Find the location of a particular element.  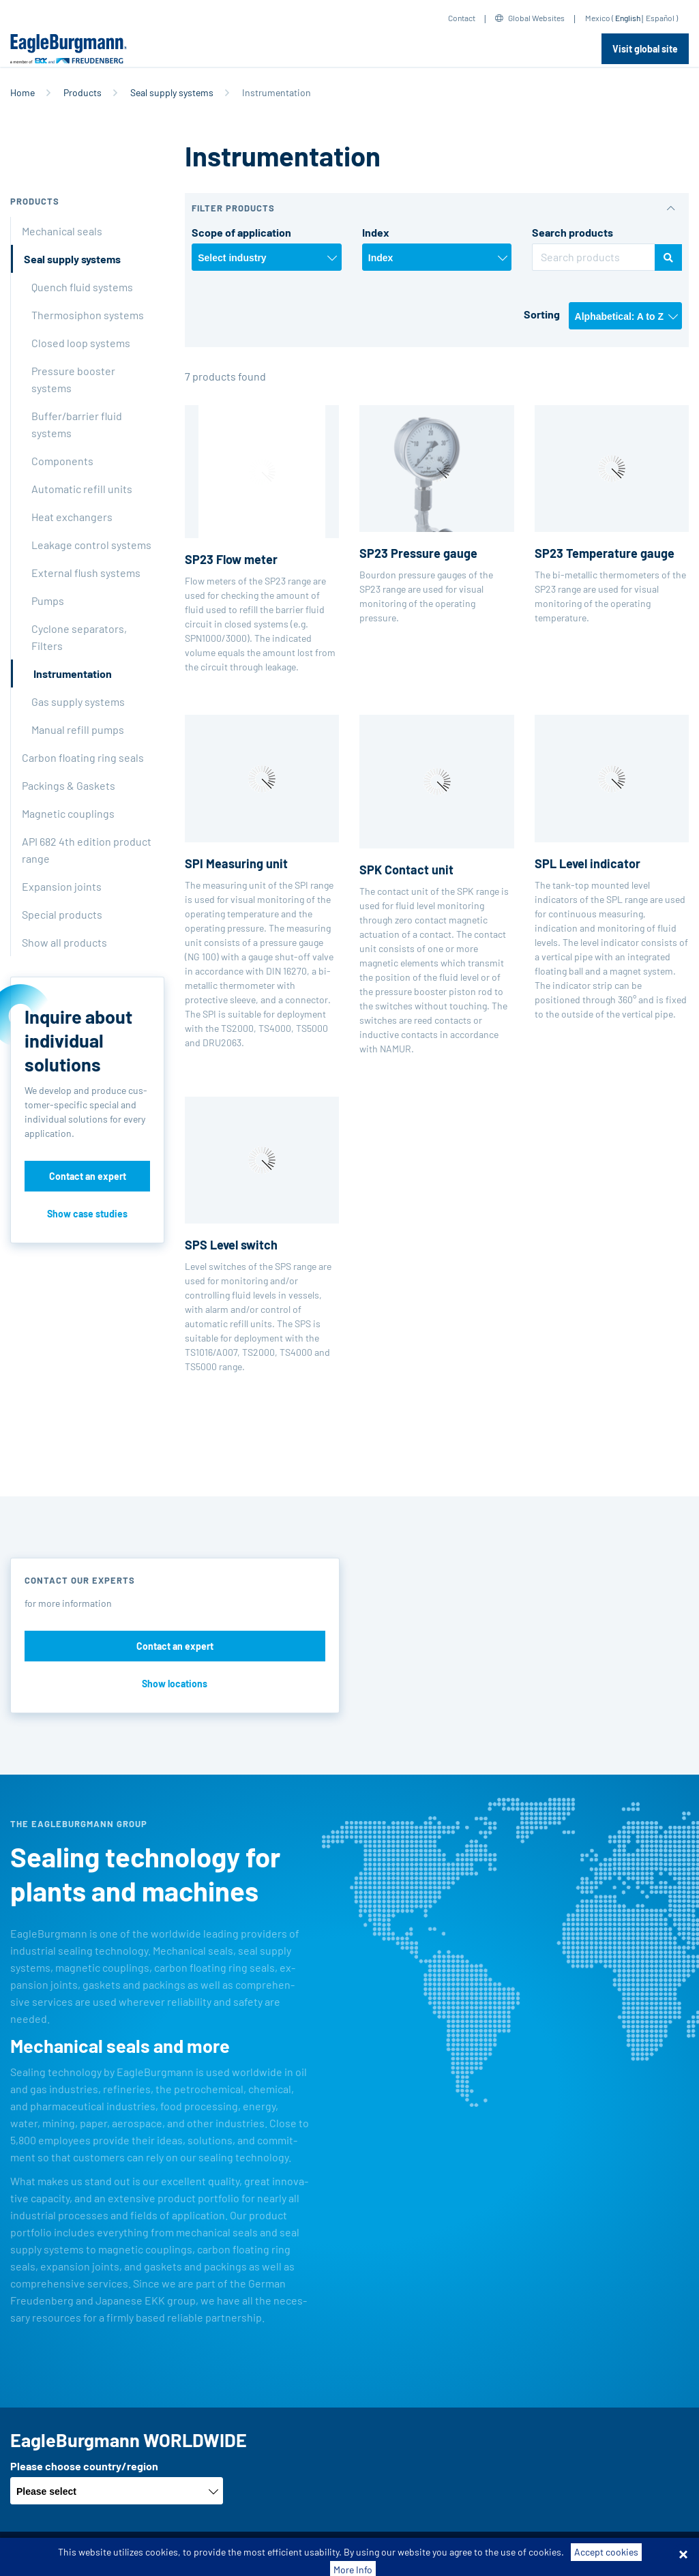

Components is located at coordinates (62, 460).